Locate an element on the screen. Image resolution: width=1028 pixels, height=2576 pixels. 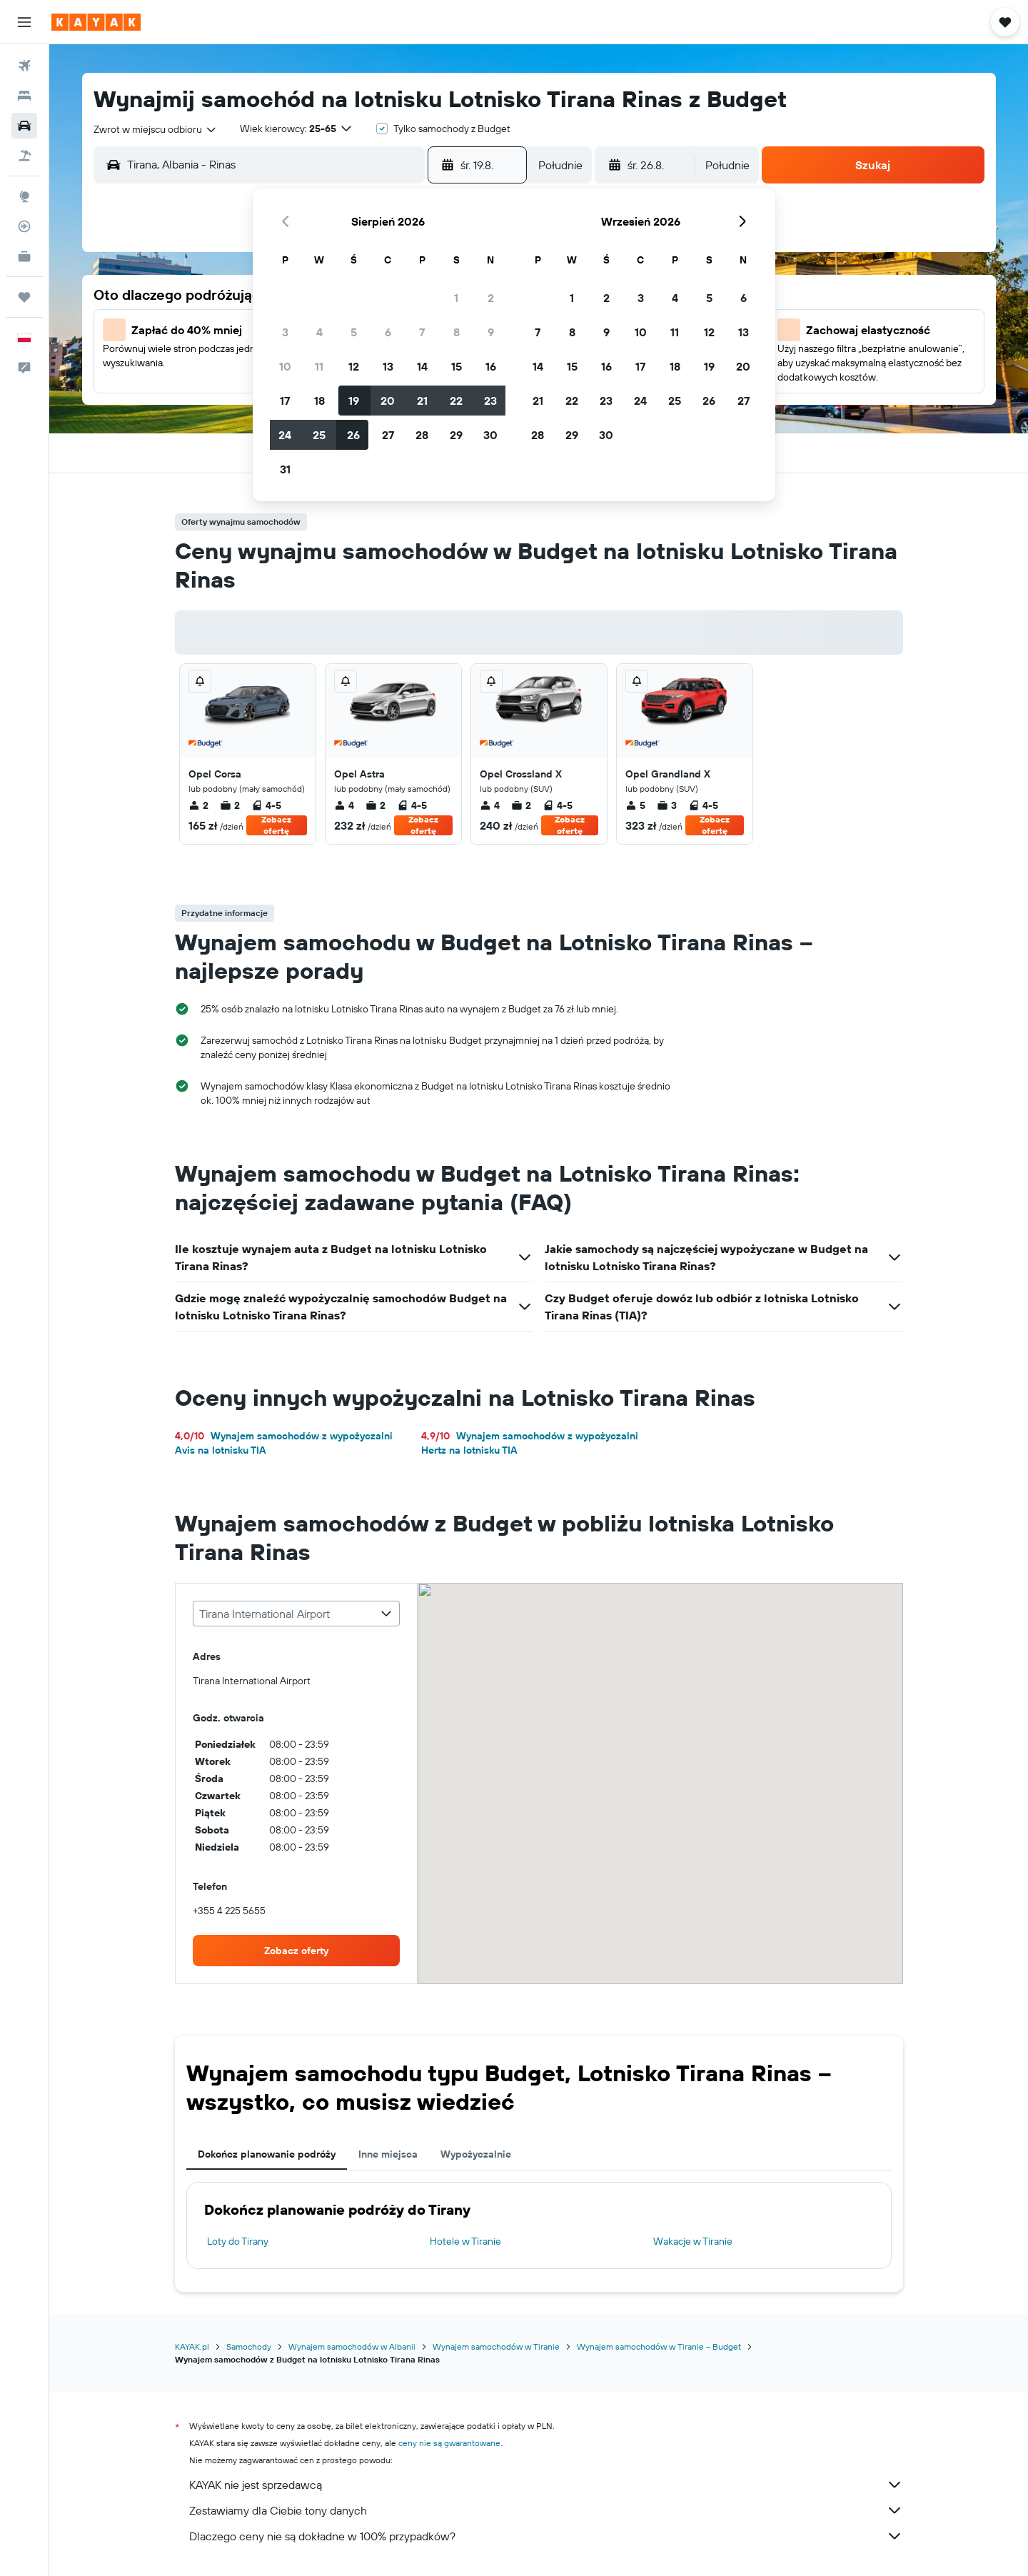
27 [button] is located at coordinates (388, 435).